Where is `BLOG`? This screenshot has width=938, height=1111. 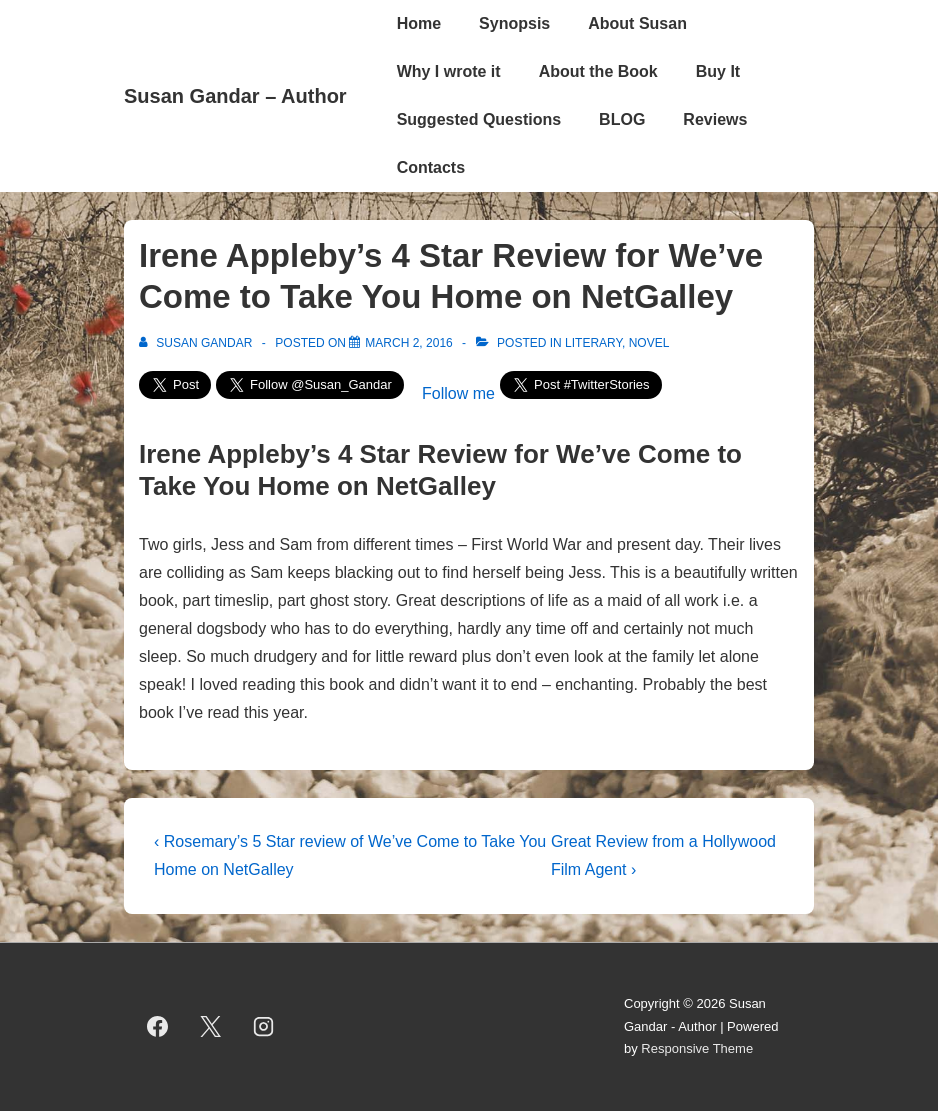
BLOG is located at coordinates (622, 119).